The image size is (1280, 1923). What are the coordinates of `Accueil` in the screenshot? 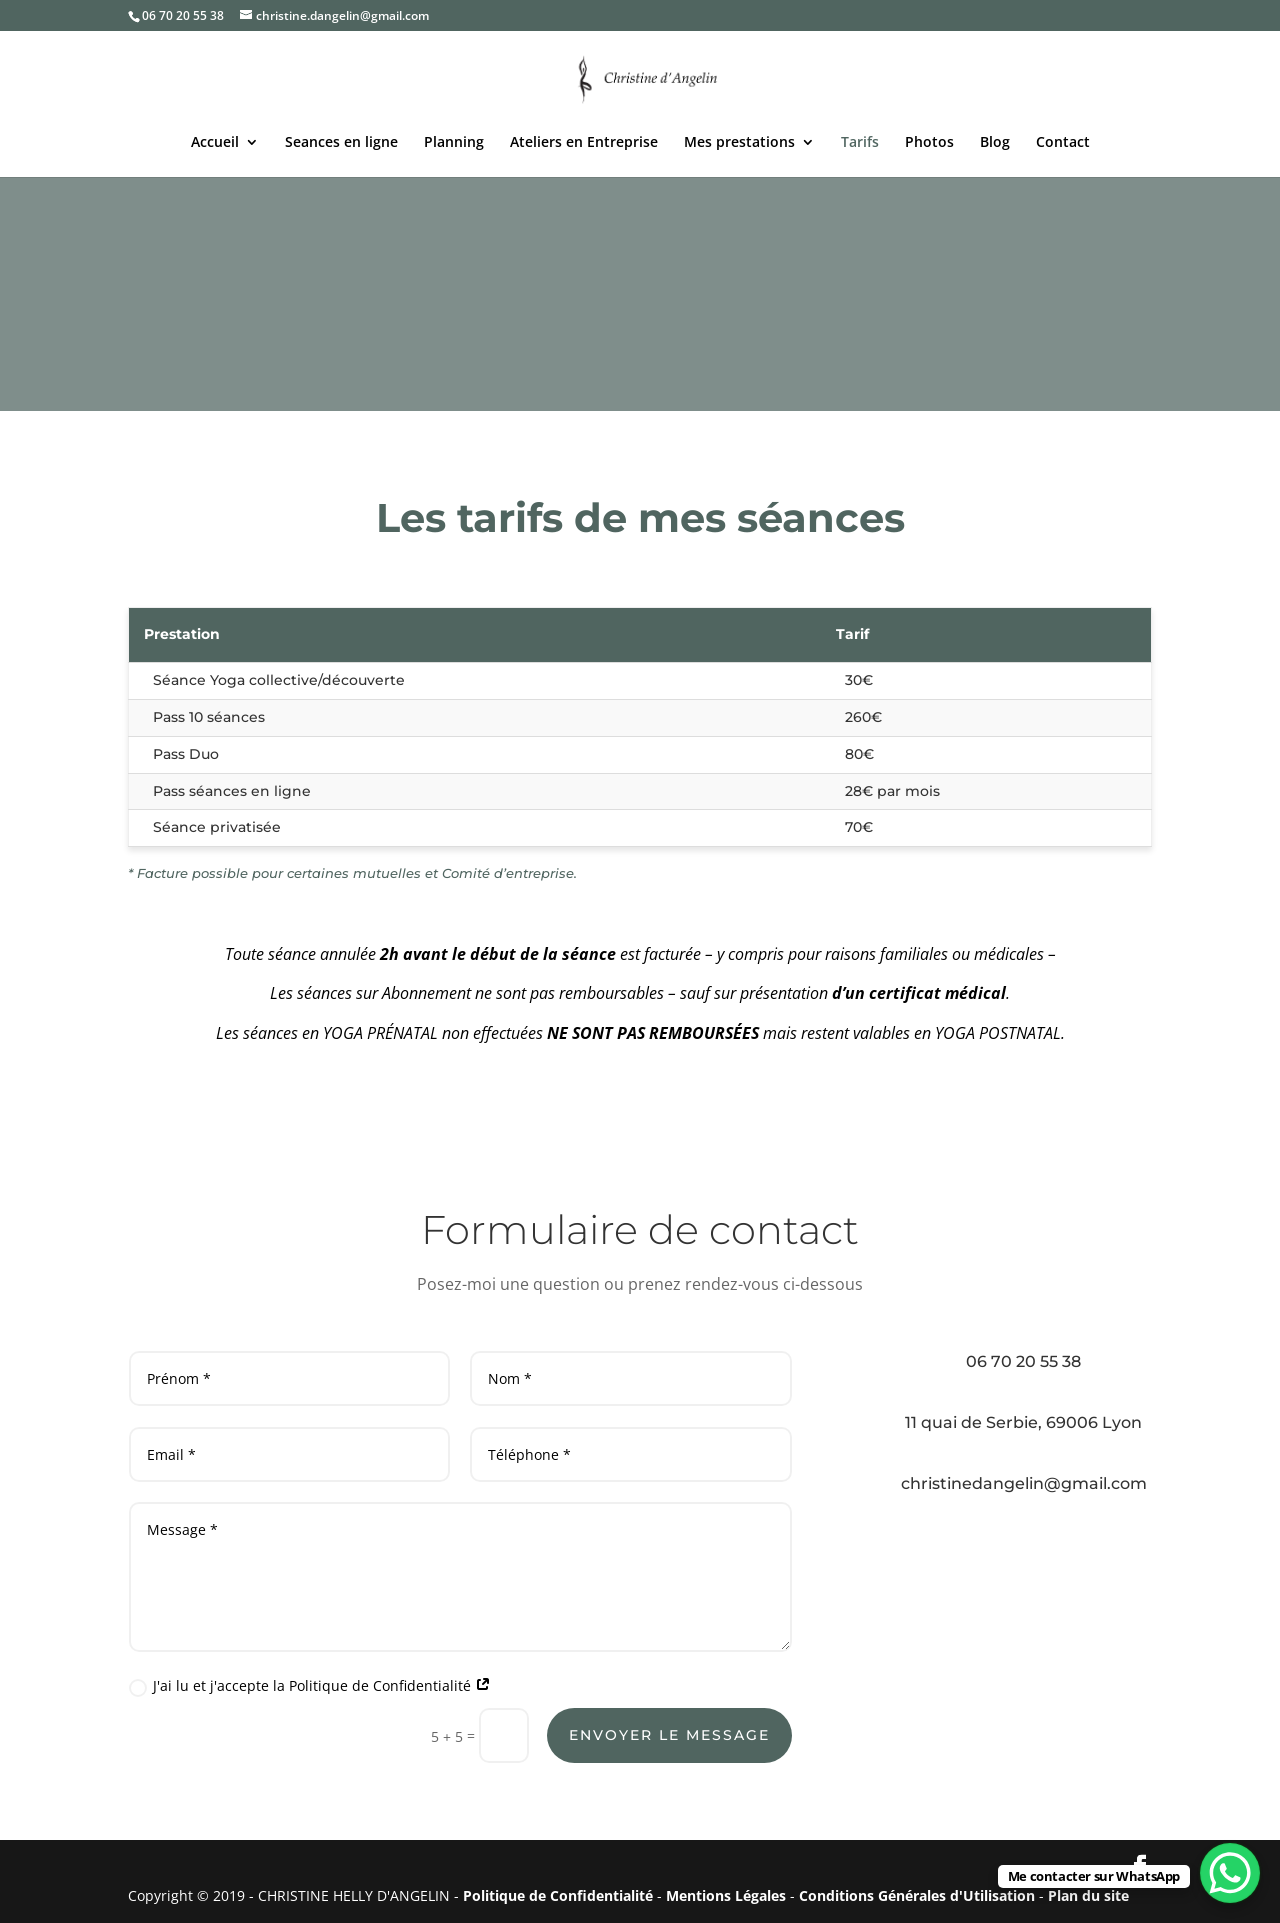 It's located at (215, 143).